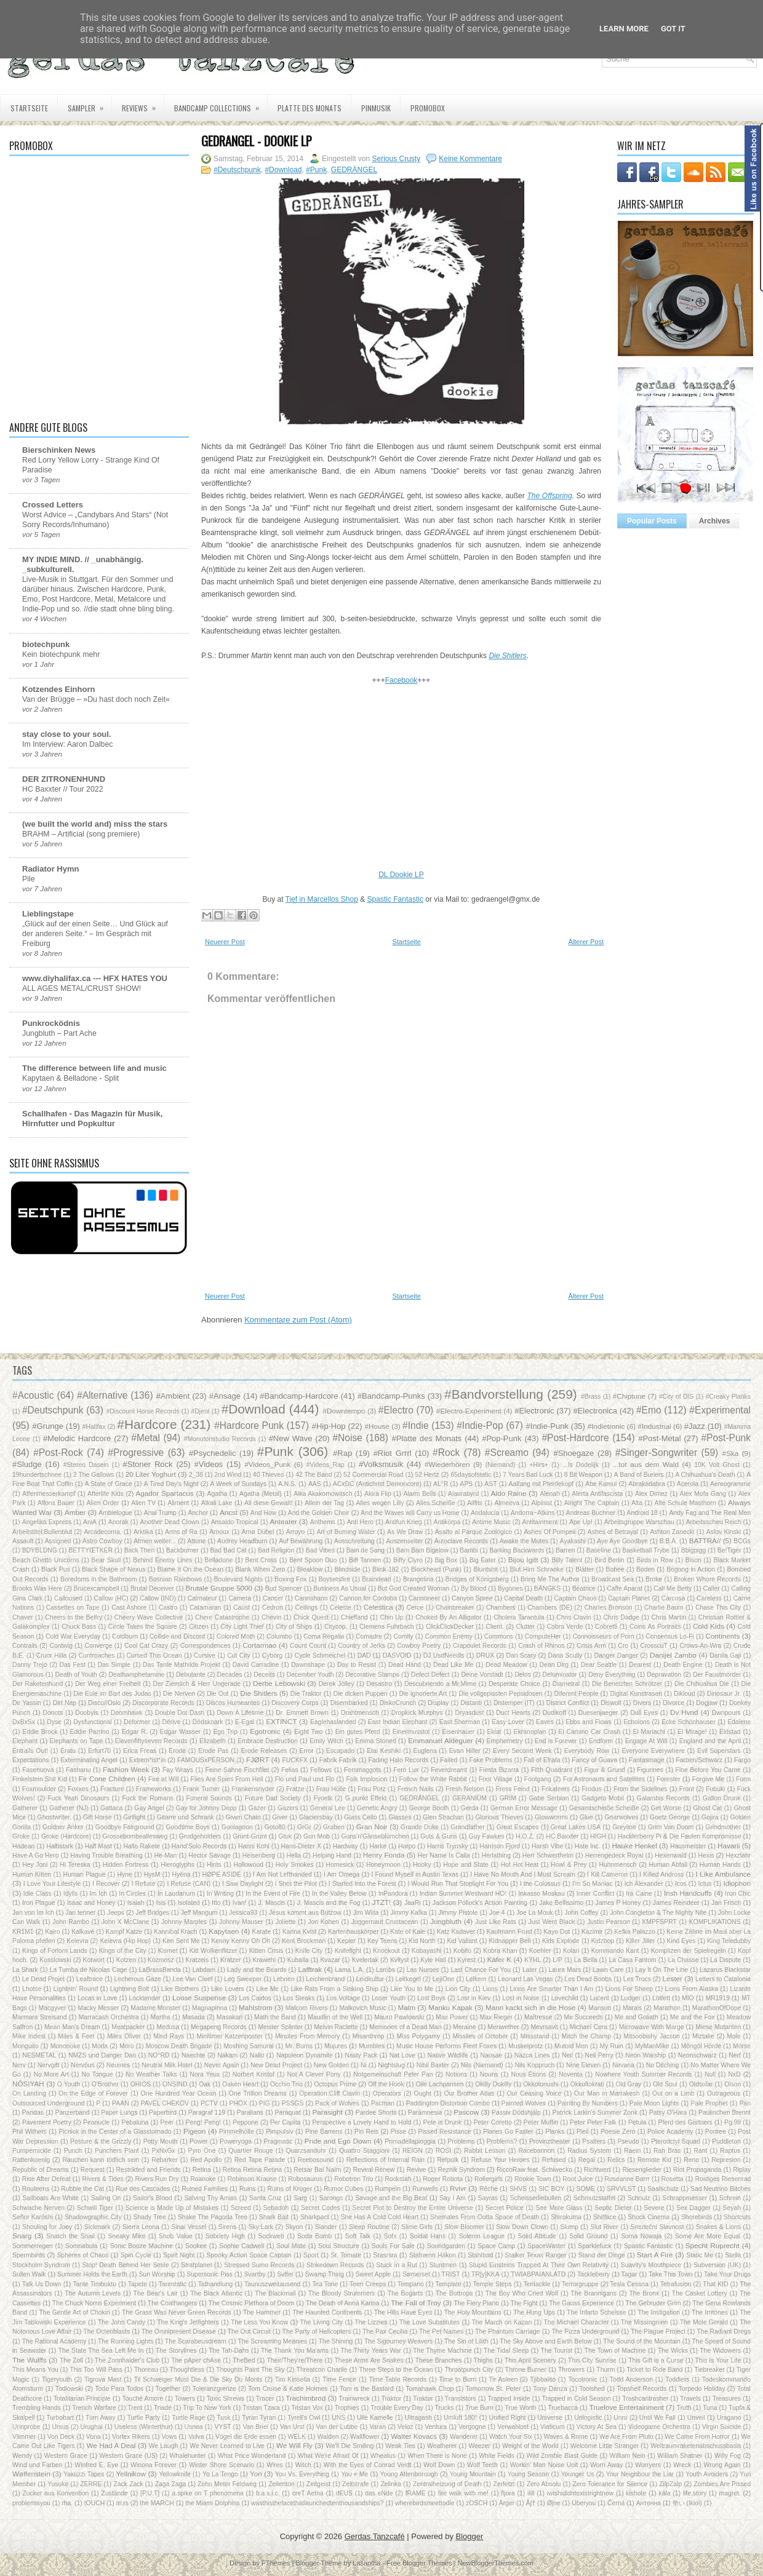 This screenshot has height=2576, width=763. What do you see at coordinates (473, 1532) in the screenshot?
I see `Asalto al Parque Zoológico` at bounding box center [473, 1532].